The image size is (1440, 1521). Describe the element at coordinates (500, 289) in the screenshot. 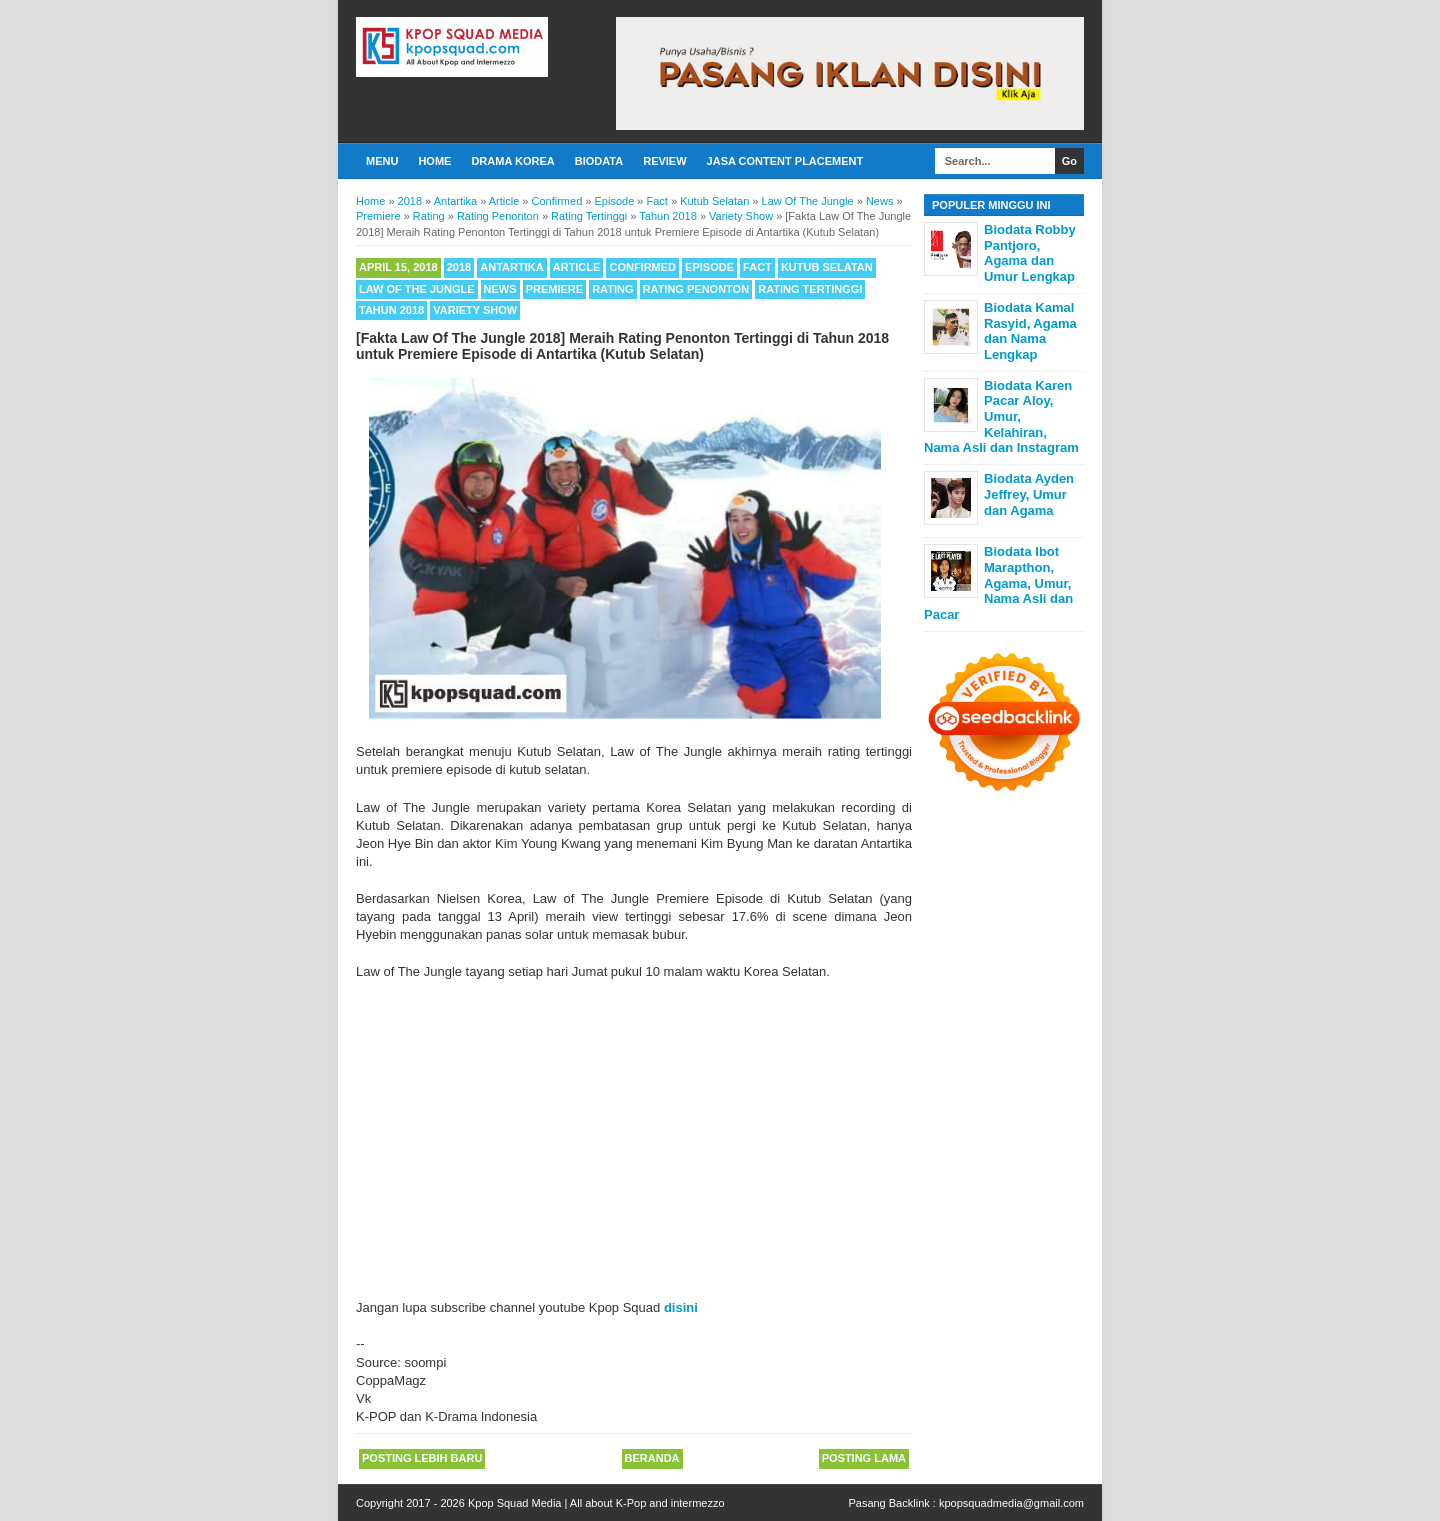

I see `News` at that location.